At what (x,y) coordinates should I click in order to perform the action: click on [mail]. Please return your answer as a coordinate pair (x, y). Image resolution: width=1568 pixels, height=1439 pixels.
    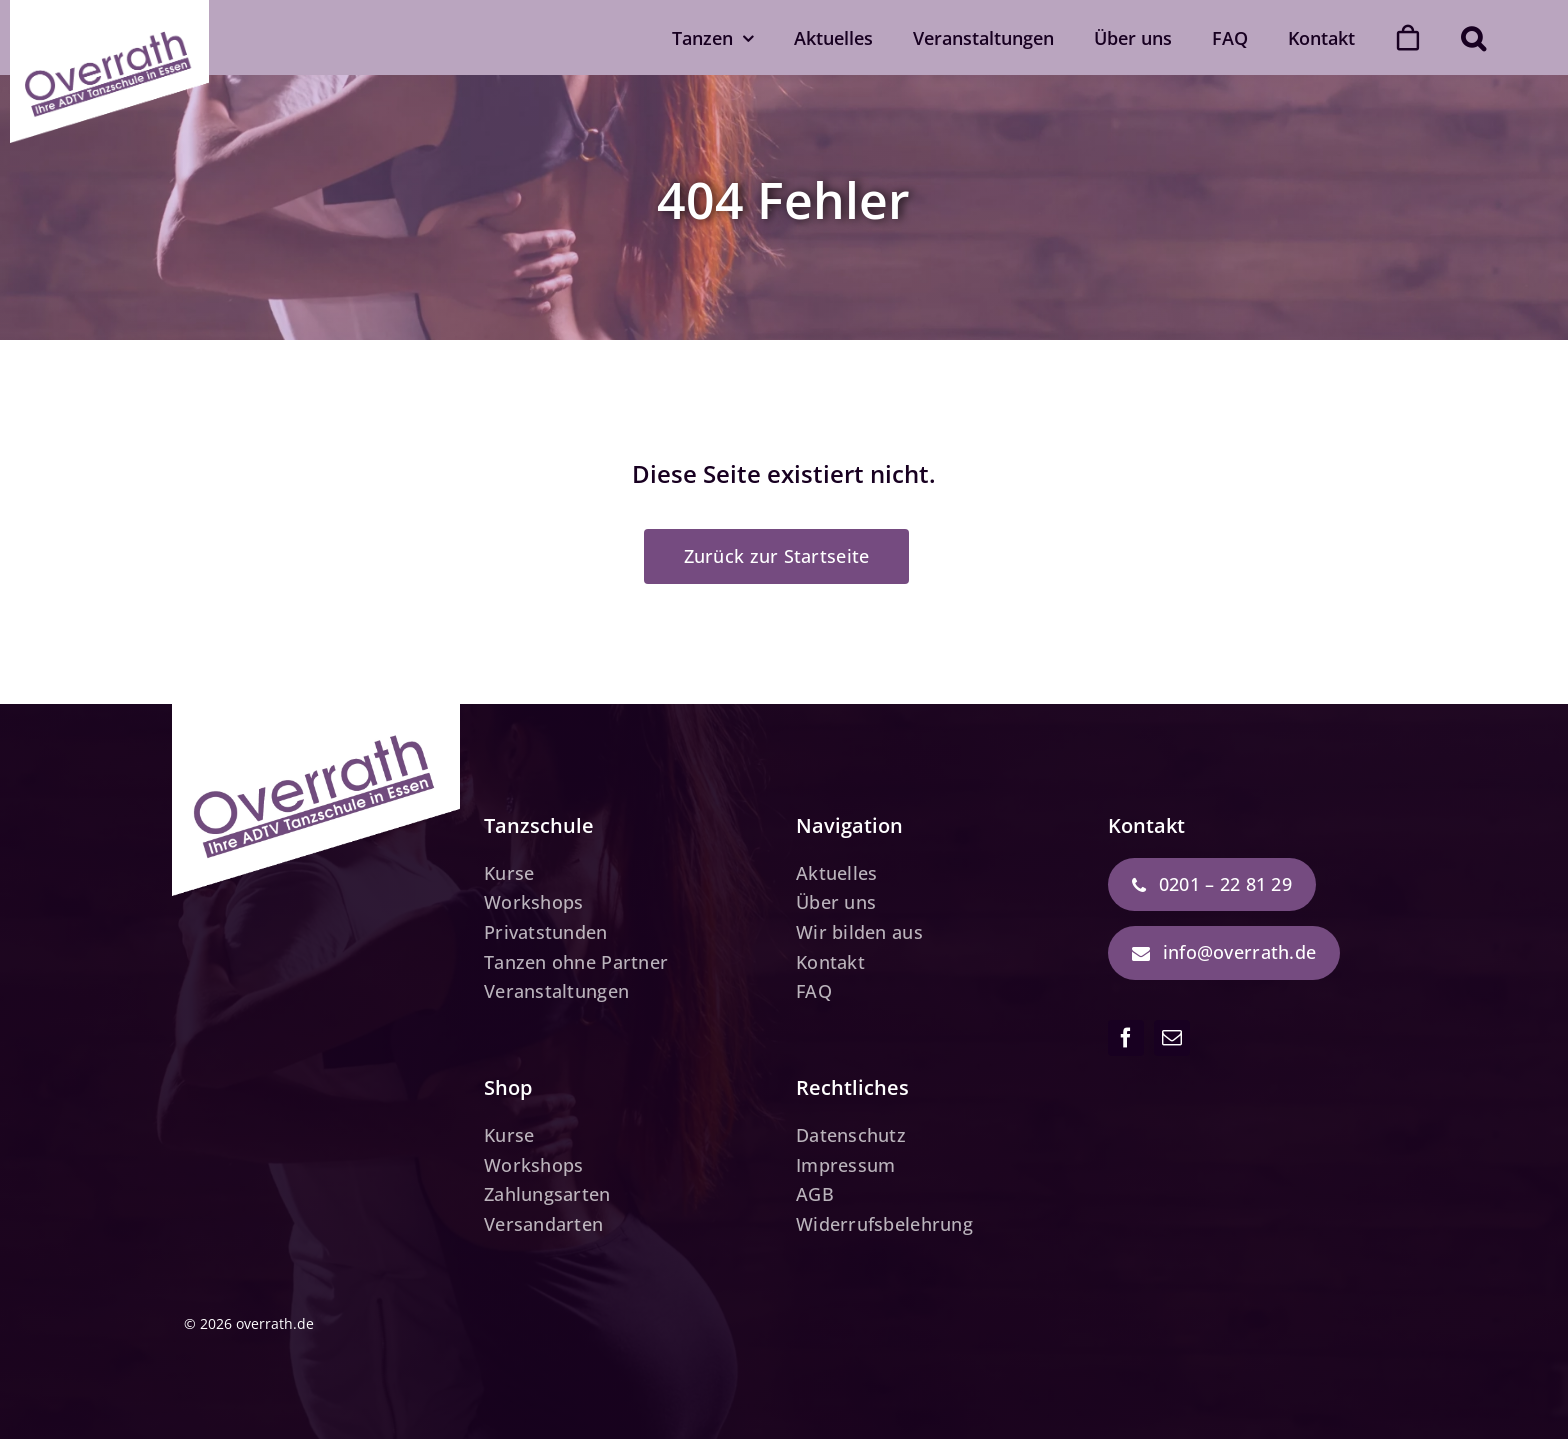
    Looking at the image, I should click on (1172, 1038).